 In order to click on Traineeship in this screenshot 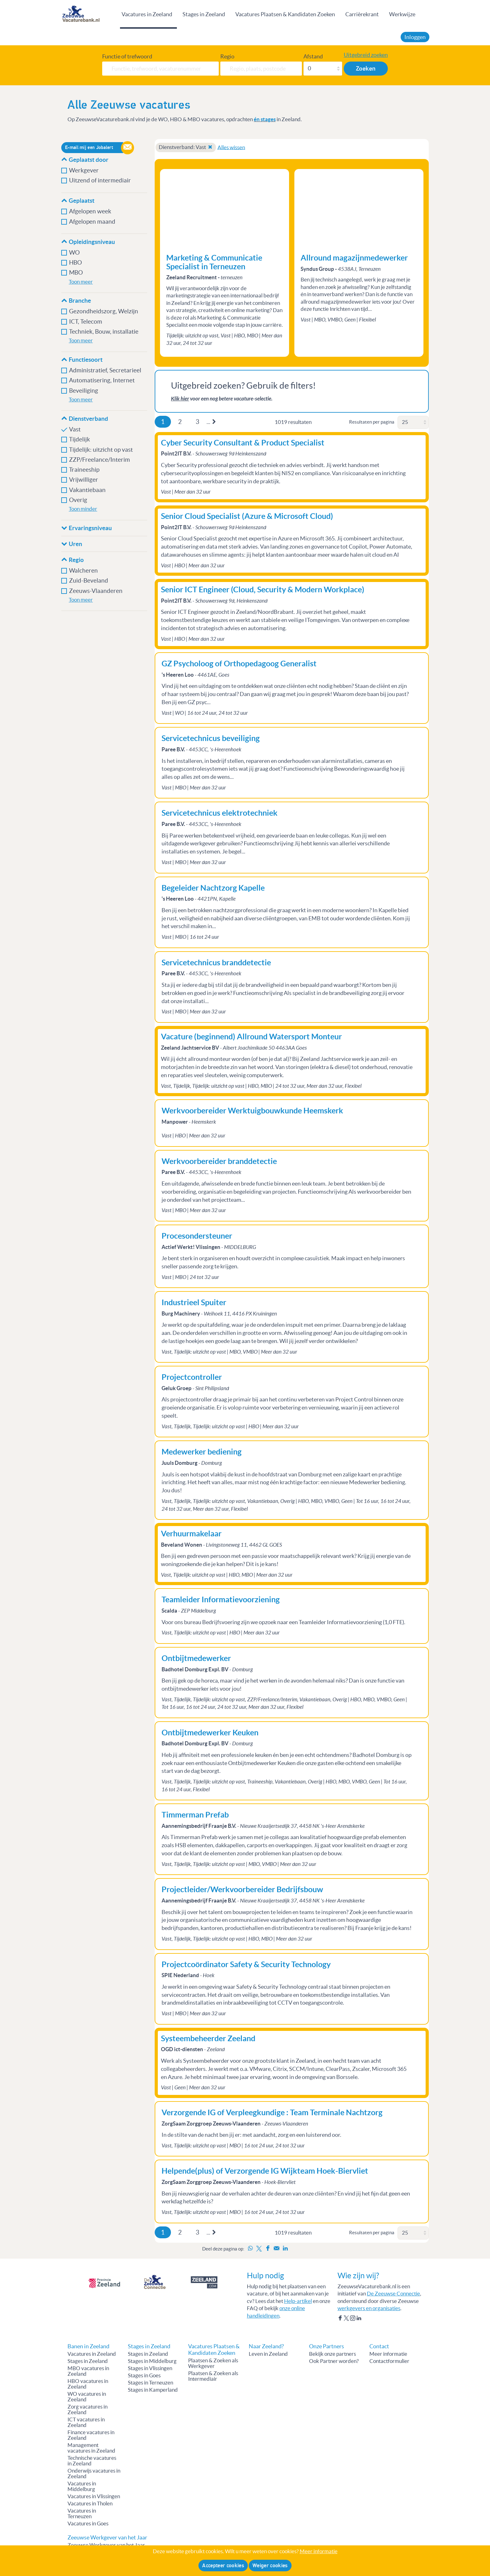, I will do `click(84, 469)`.